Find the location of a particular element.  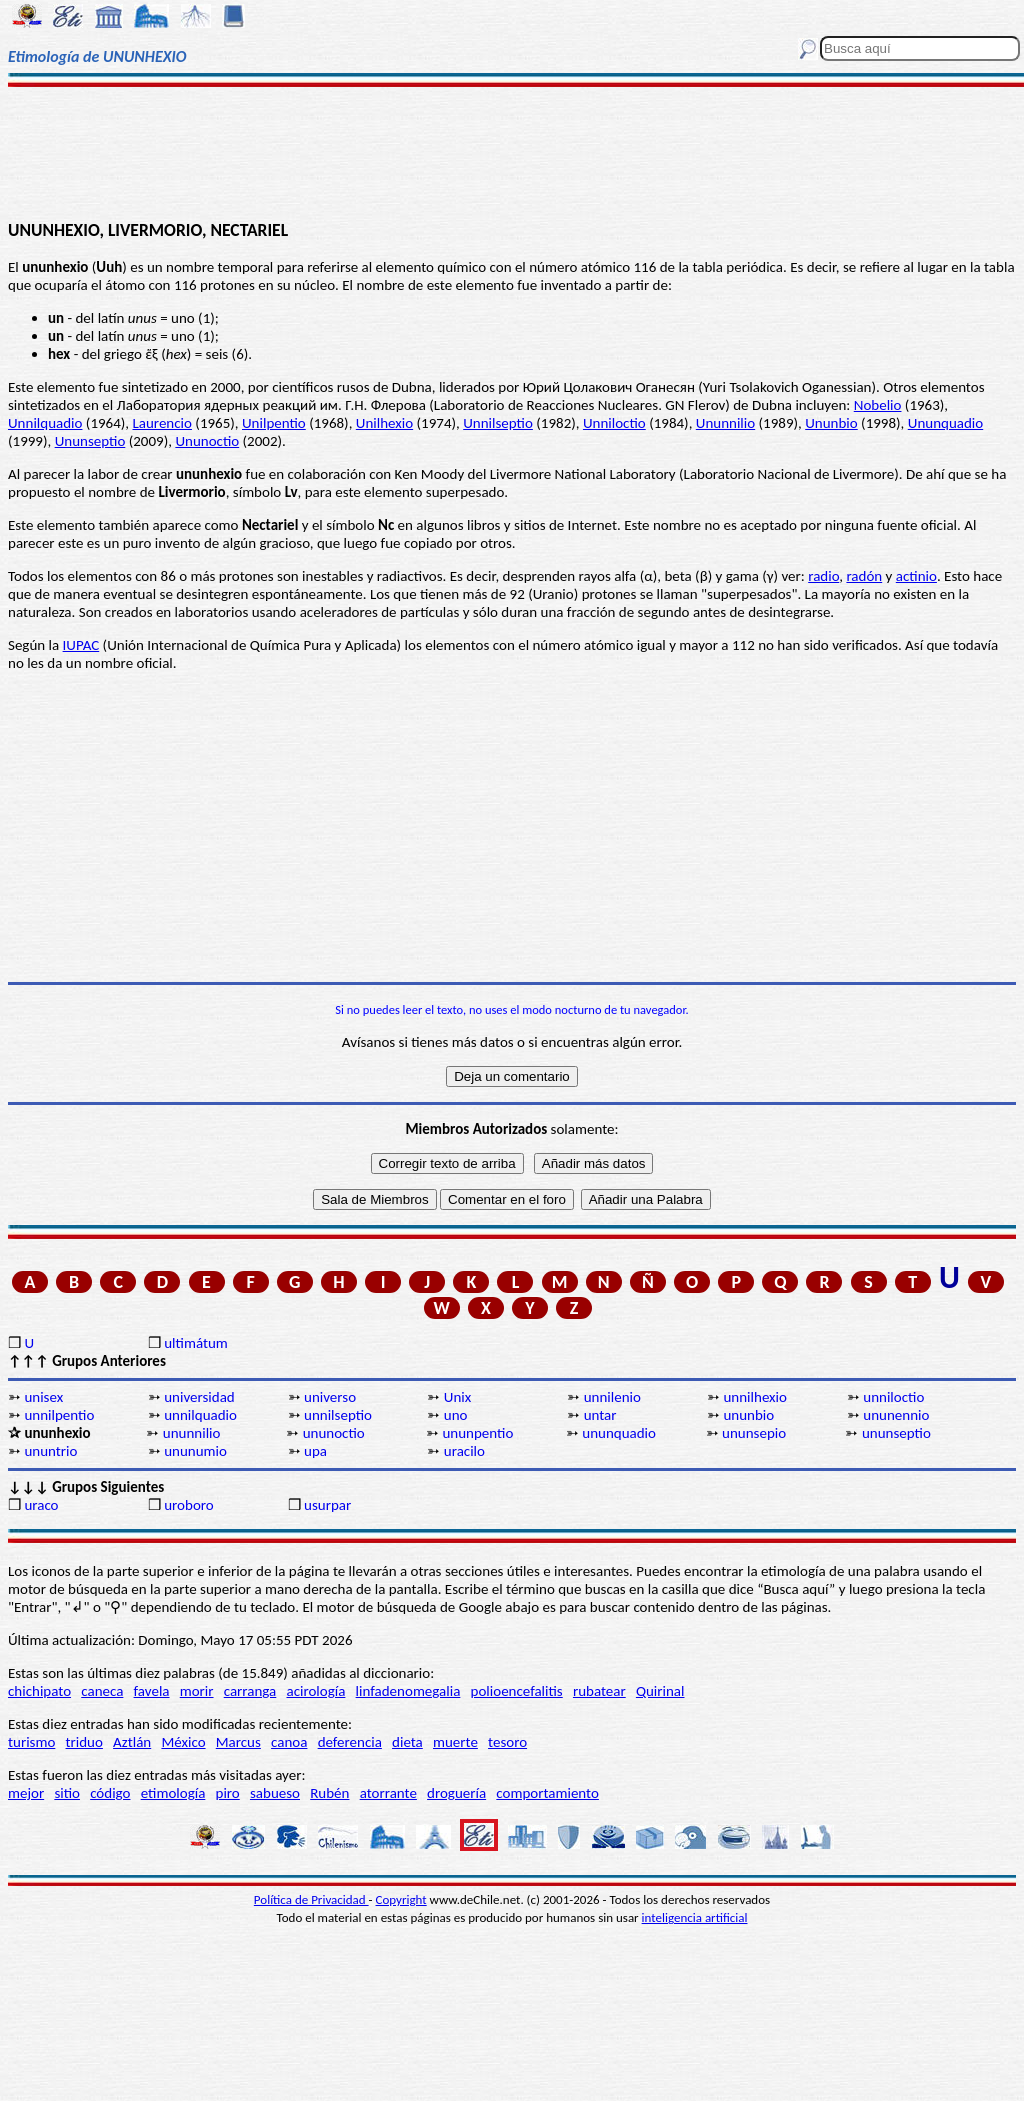

Ununoctio is located at coordinates (207, 441).